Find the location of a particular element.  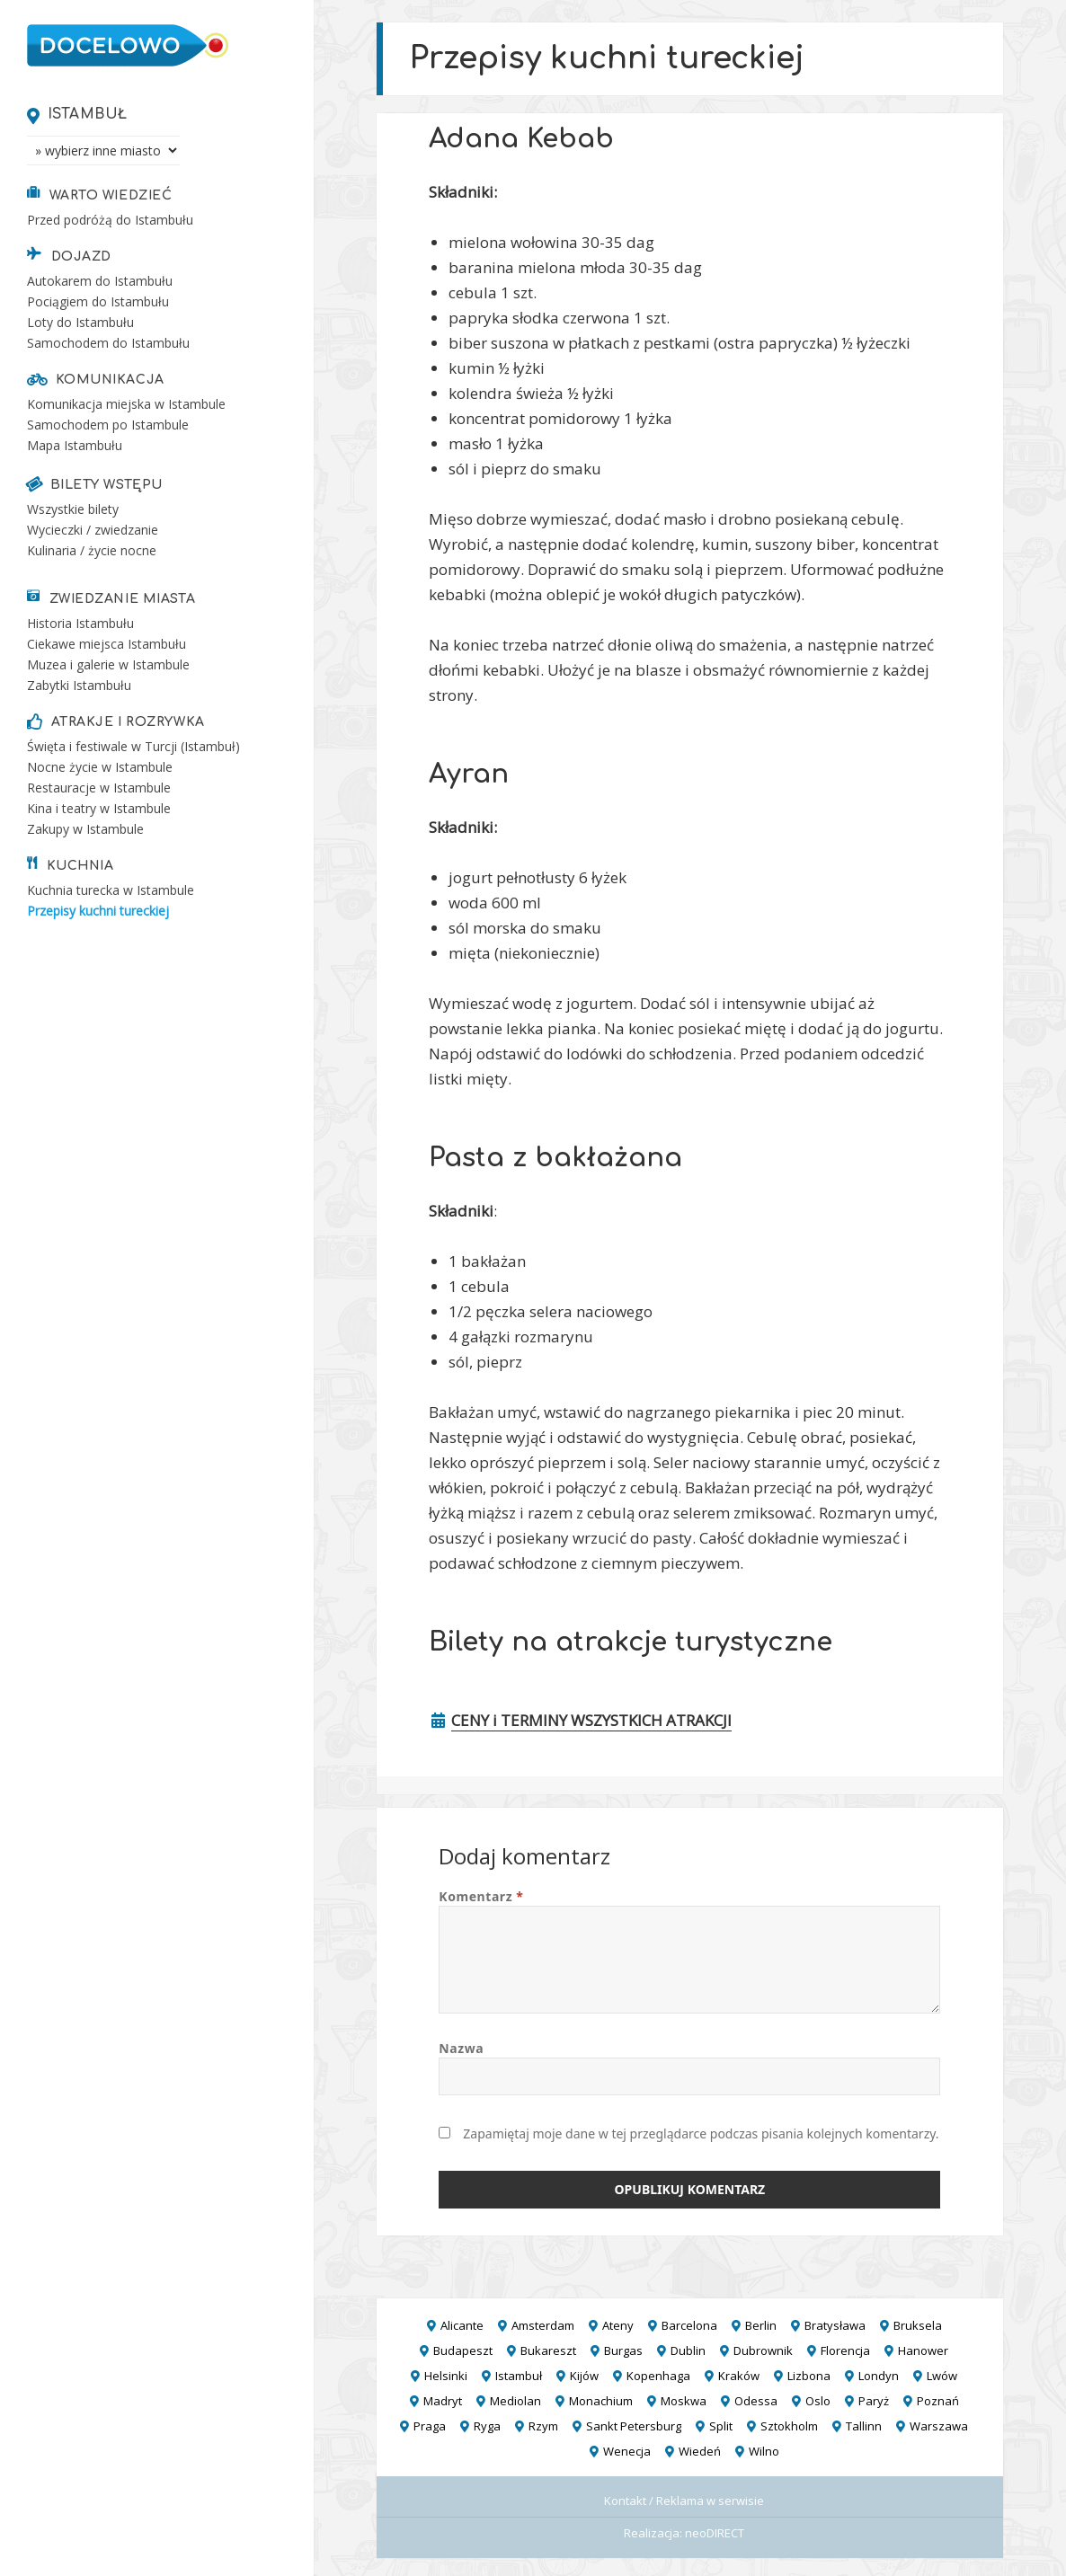

Kina i teatry w Istambule is located at coordinates (99, 808).